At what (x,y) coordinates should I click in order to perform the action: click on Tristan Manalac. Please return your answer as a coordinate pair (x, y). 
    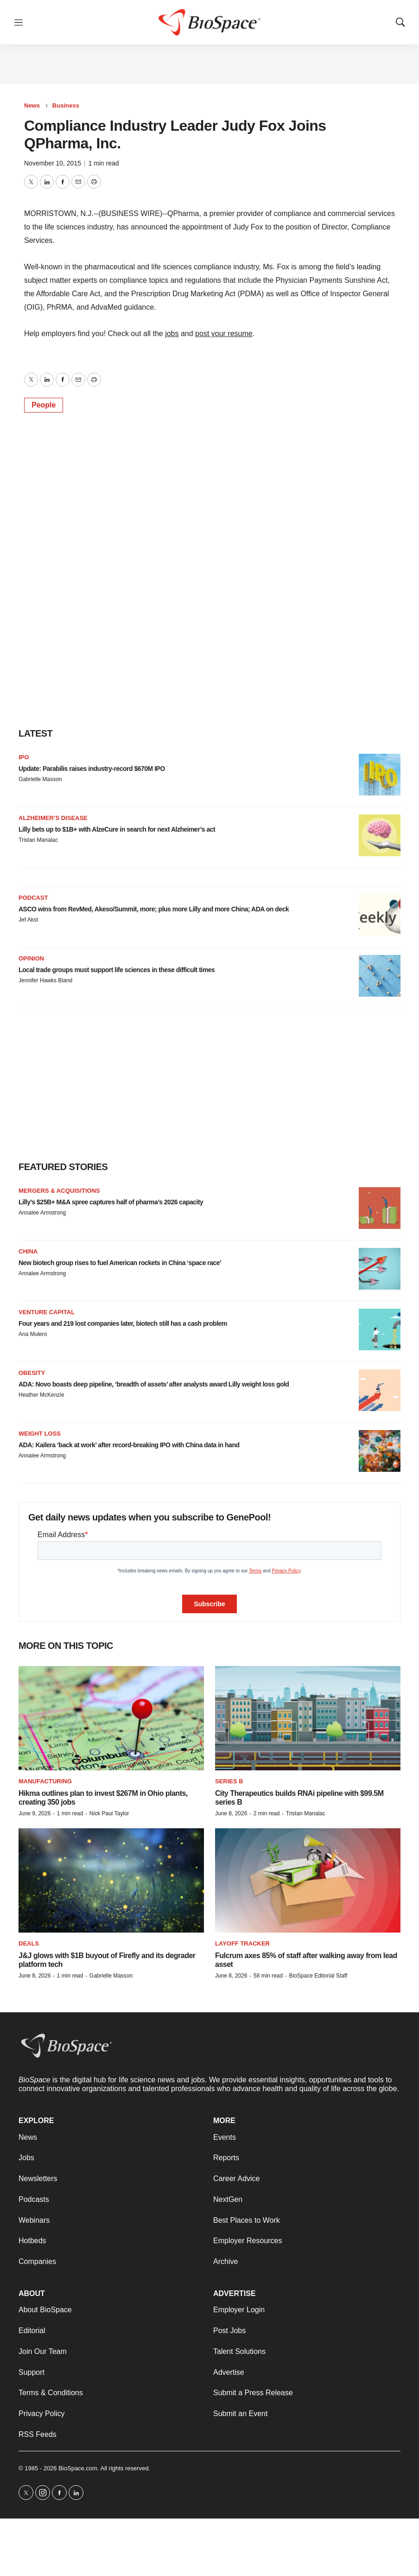
    Looking at the image, I should click on (38, 840).